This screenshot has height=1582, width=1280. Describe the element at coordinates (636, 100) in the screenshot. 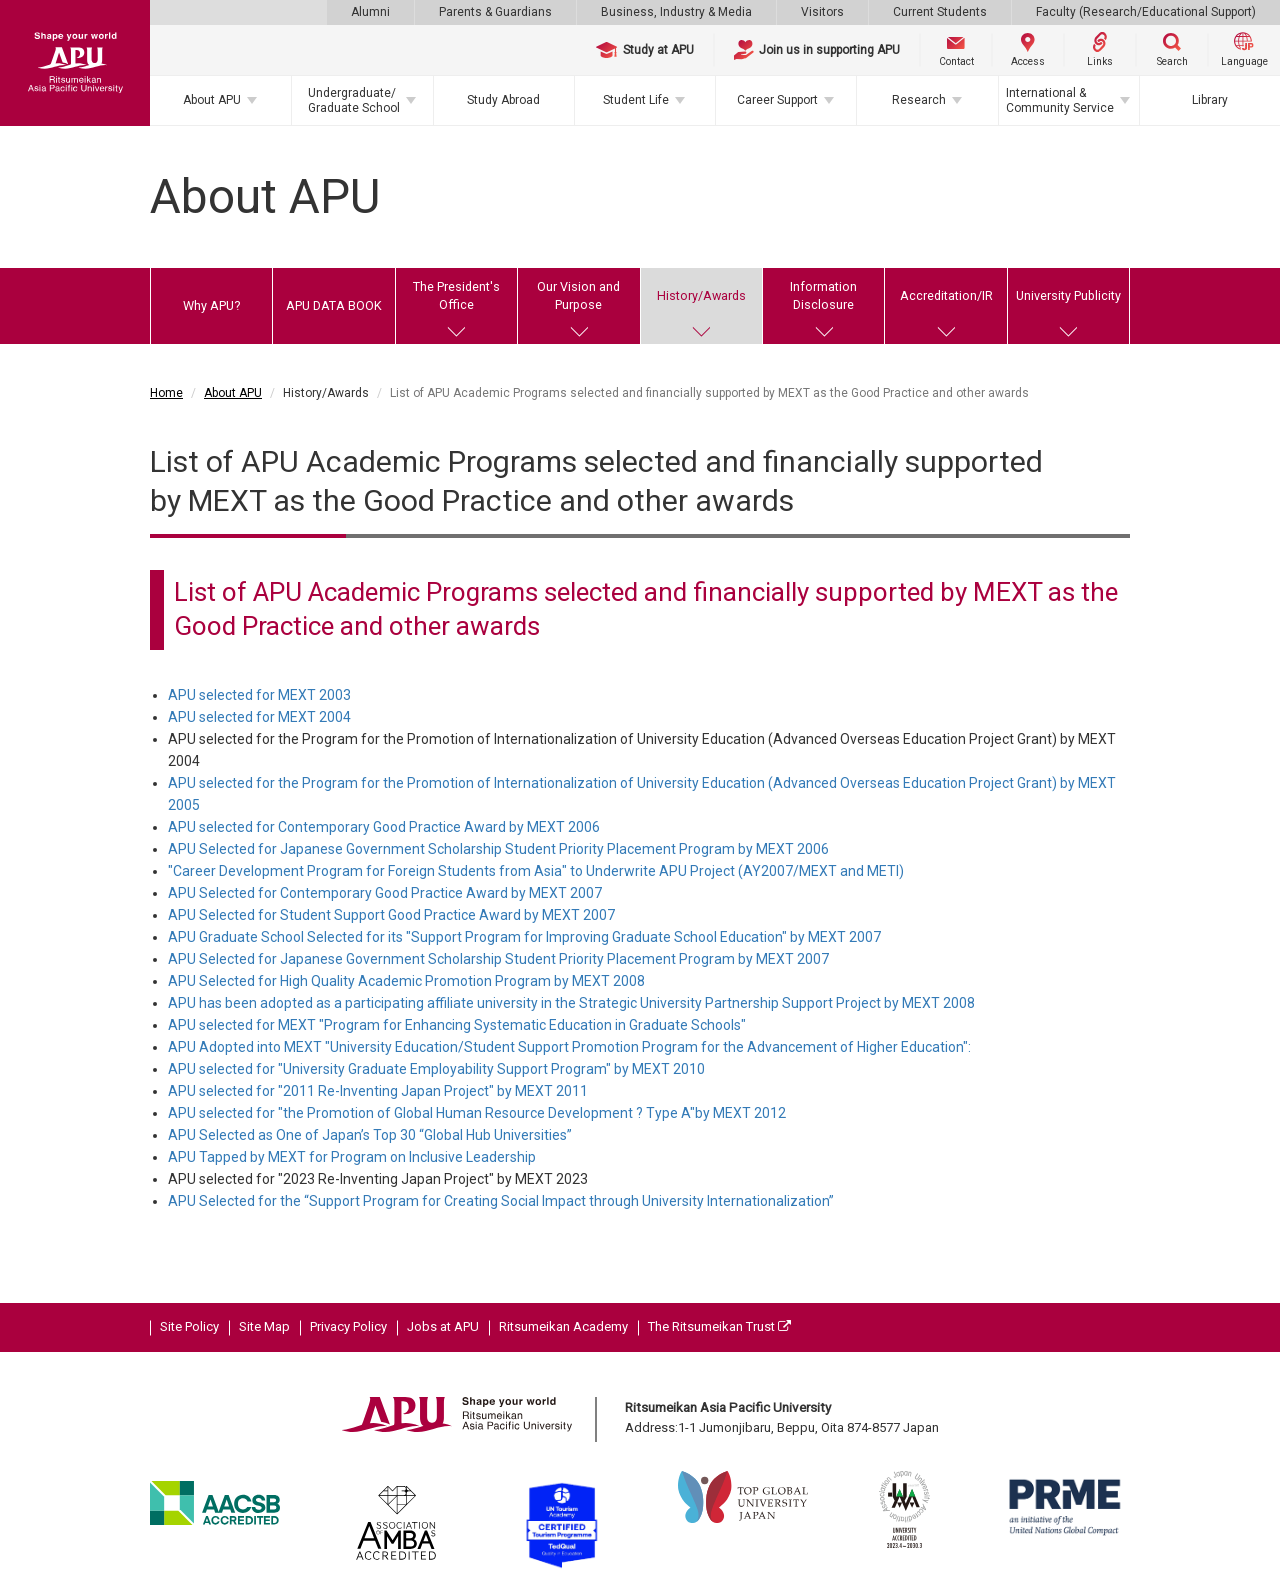

I see `Student Life` at that location.